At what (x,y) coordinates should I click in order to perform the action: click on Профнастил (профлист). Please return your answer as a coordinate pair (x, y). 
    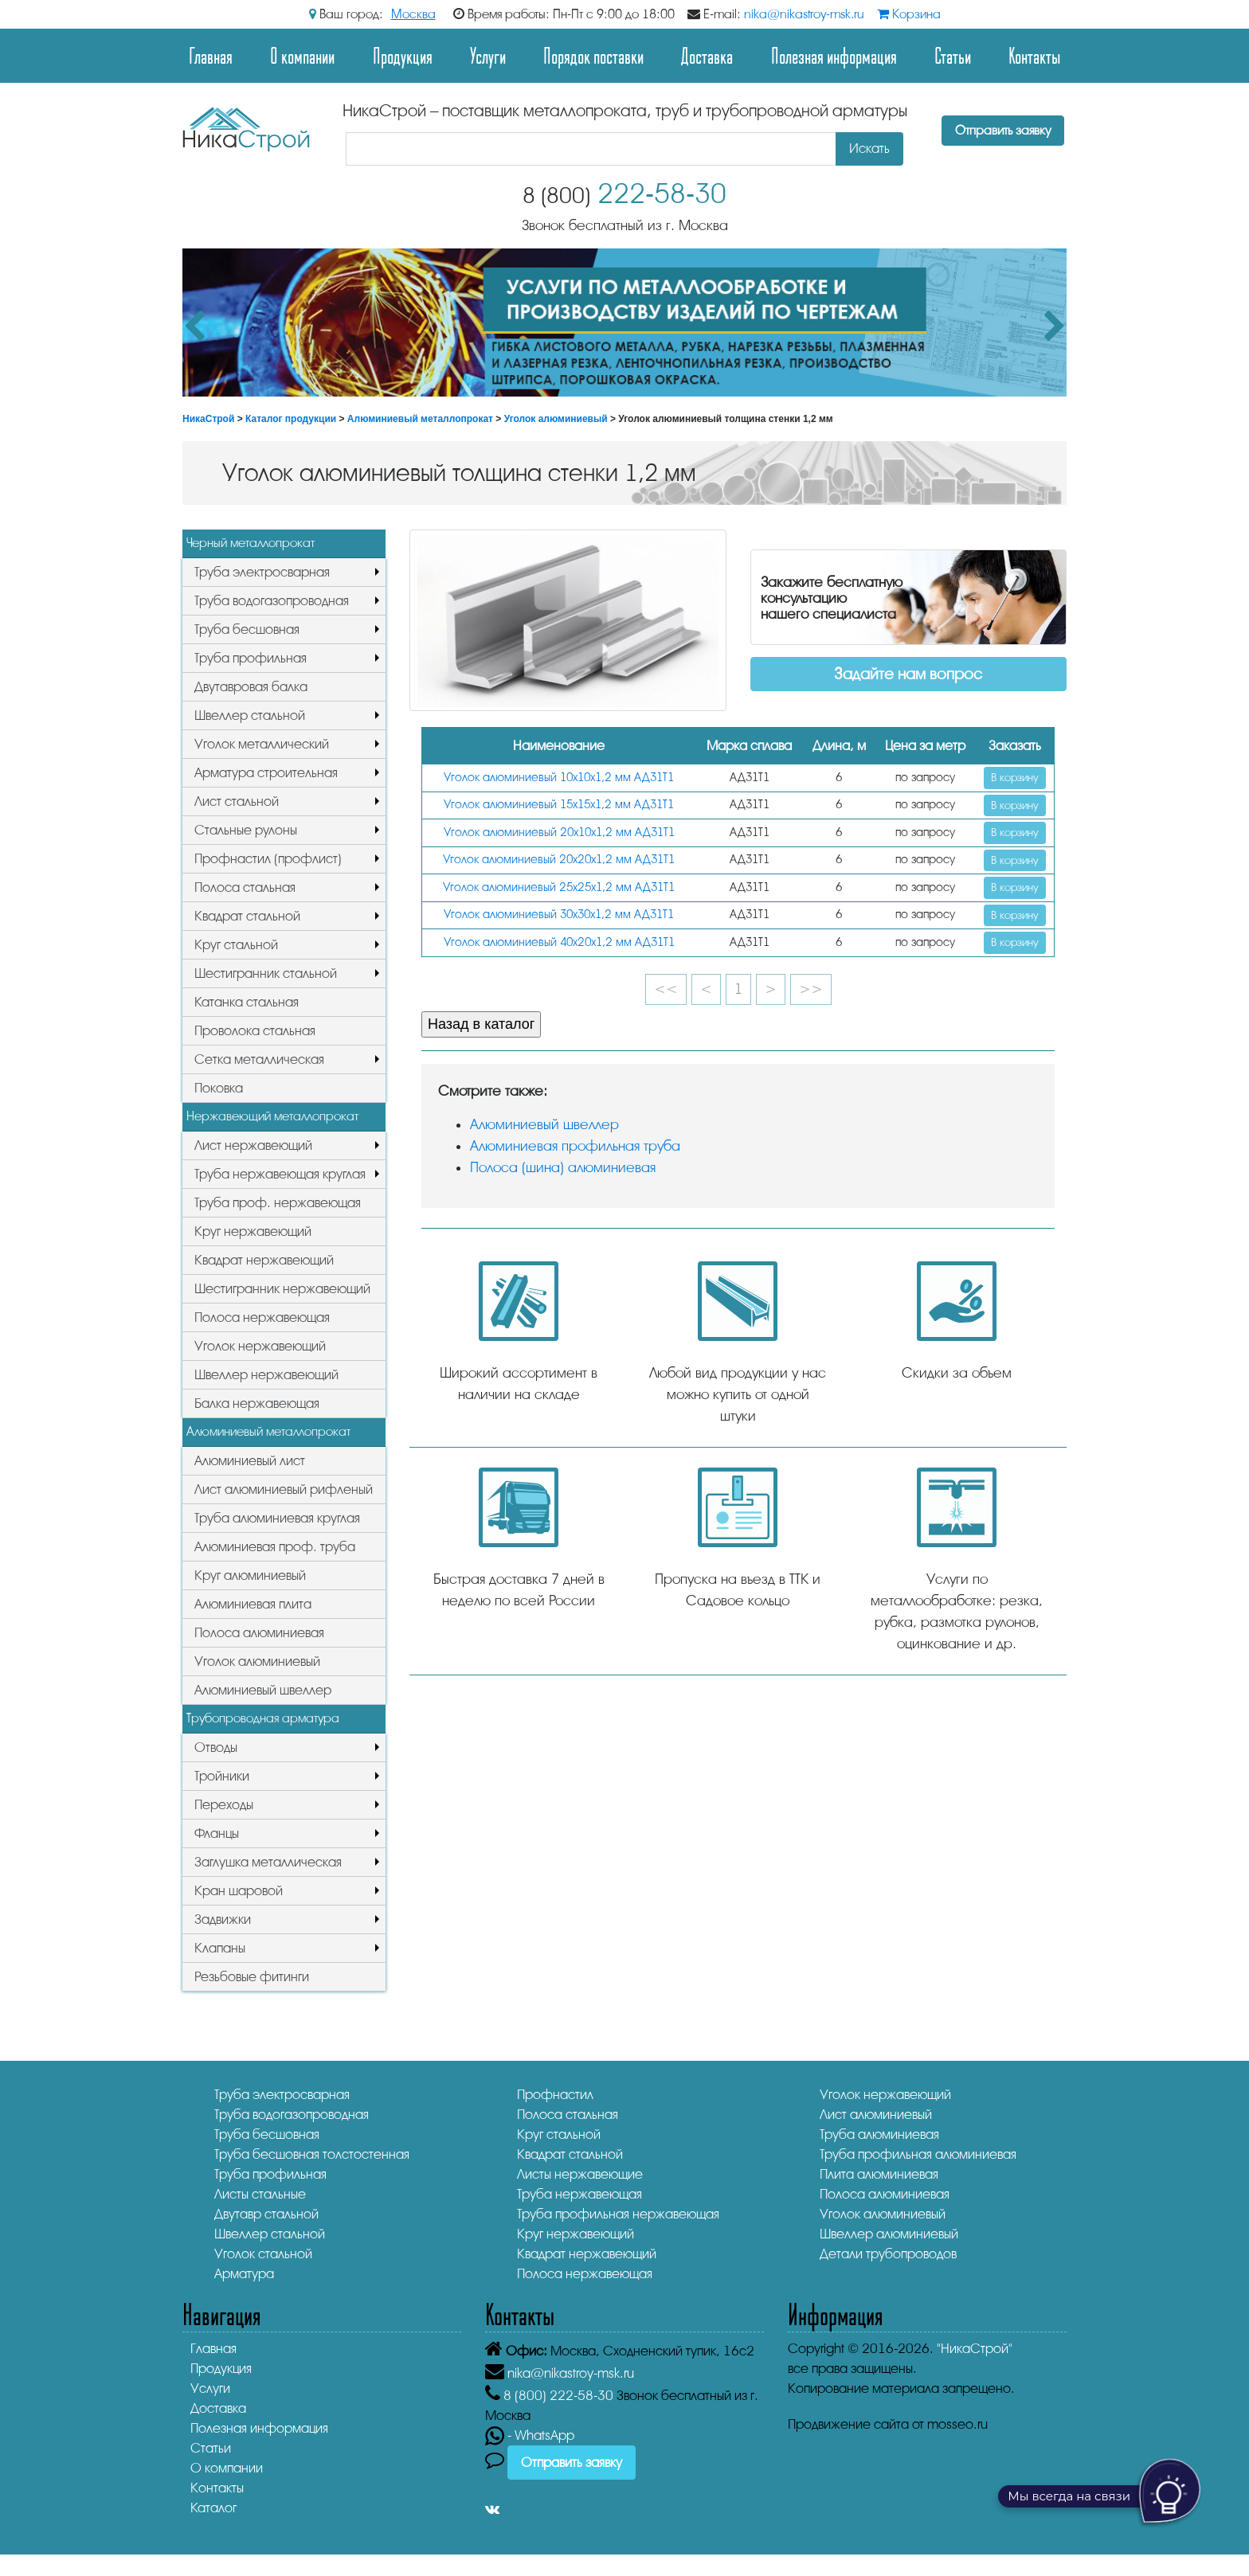
    Looking at the image, I should click on (268, 858).